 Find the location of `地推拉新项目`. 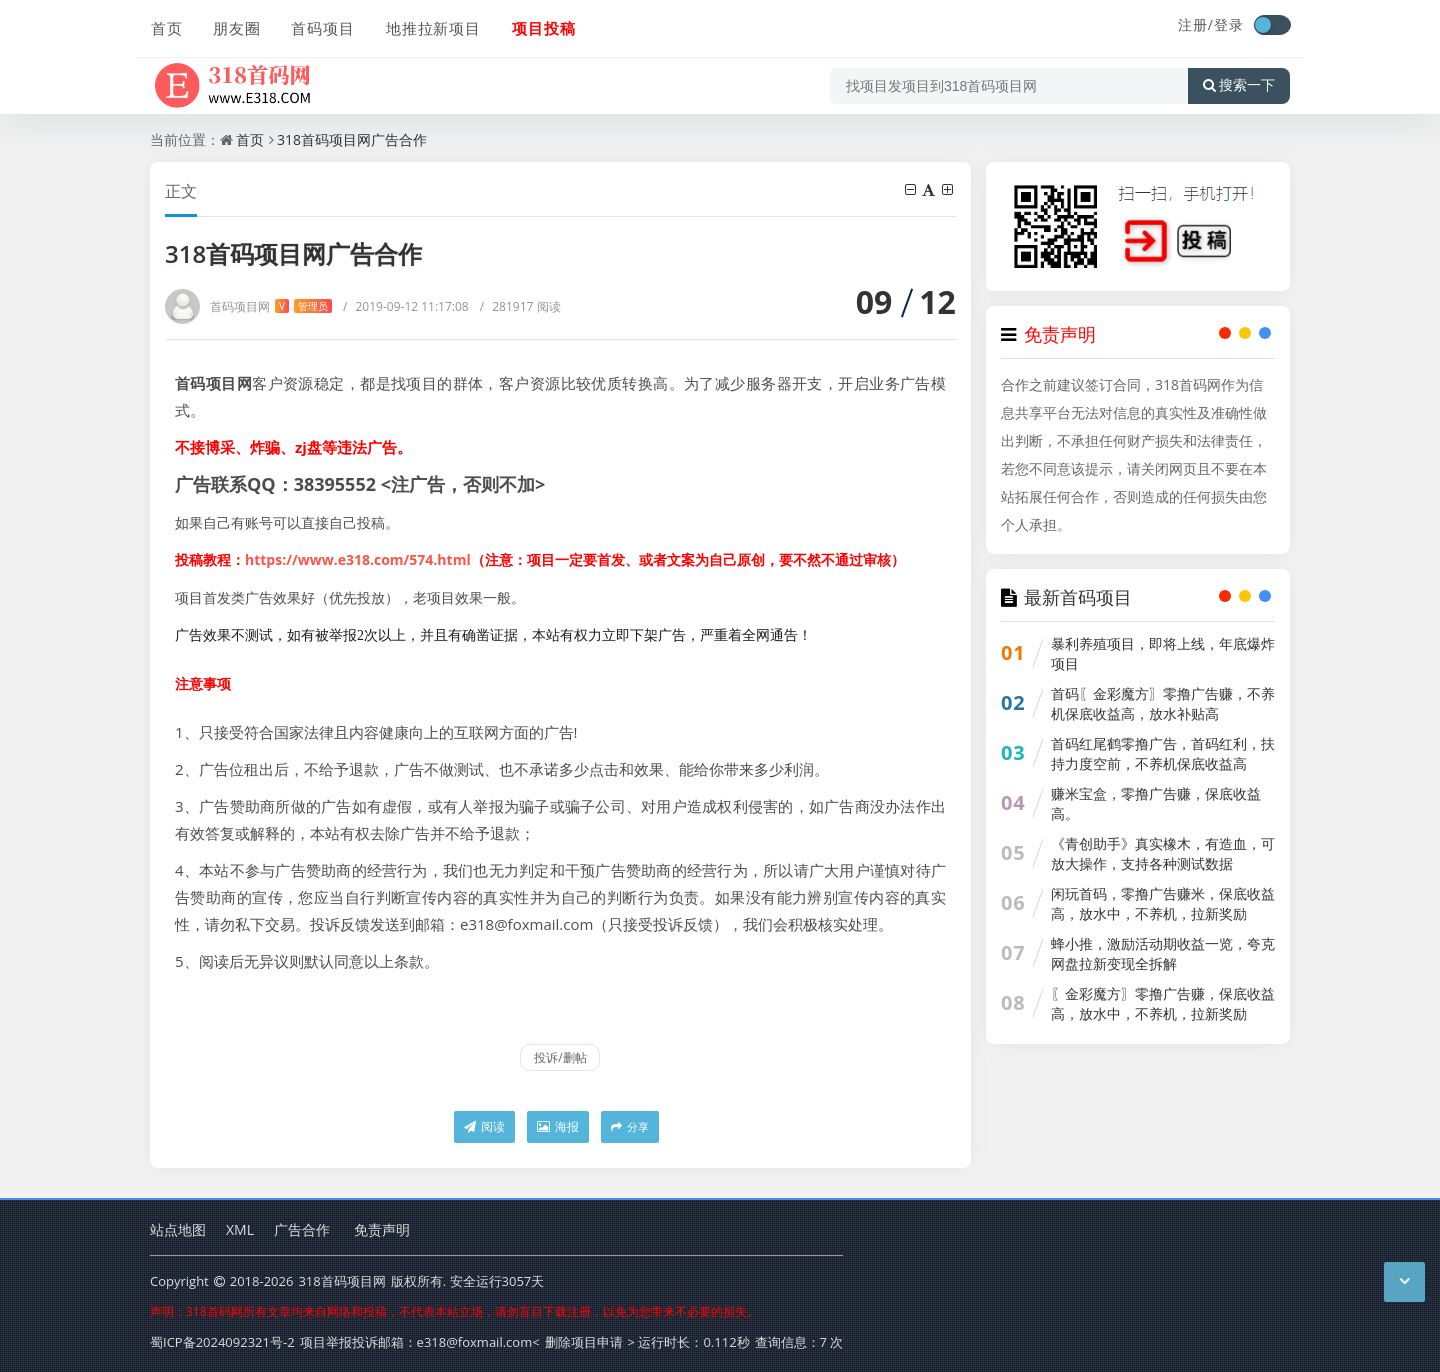

地推拉新项目 is located at coordinates (432, 27).